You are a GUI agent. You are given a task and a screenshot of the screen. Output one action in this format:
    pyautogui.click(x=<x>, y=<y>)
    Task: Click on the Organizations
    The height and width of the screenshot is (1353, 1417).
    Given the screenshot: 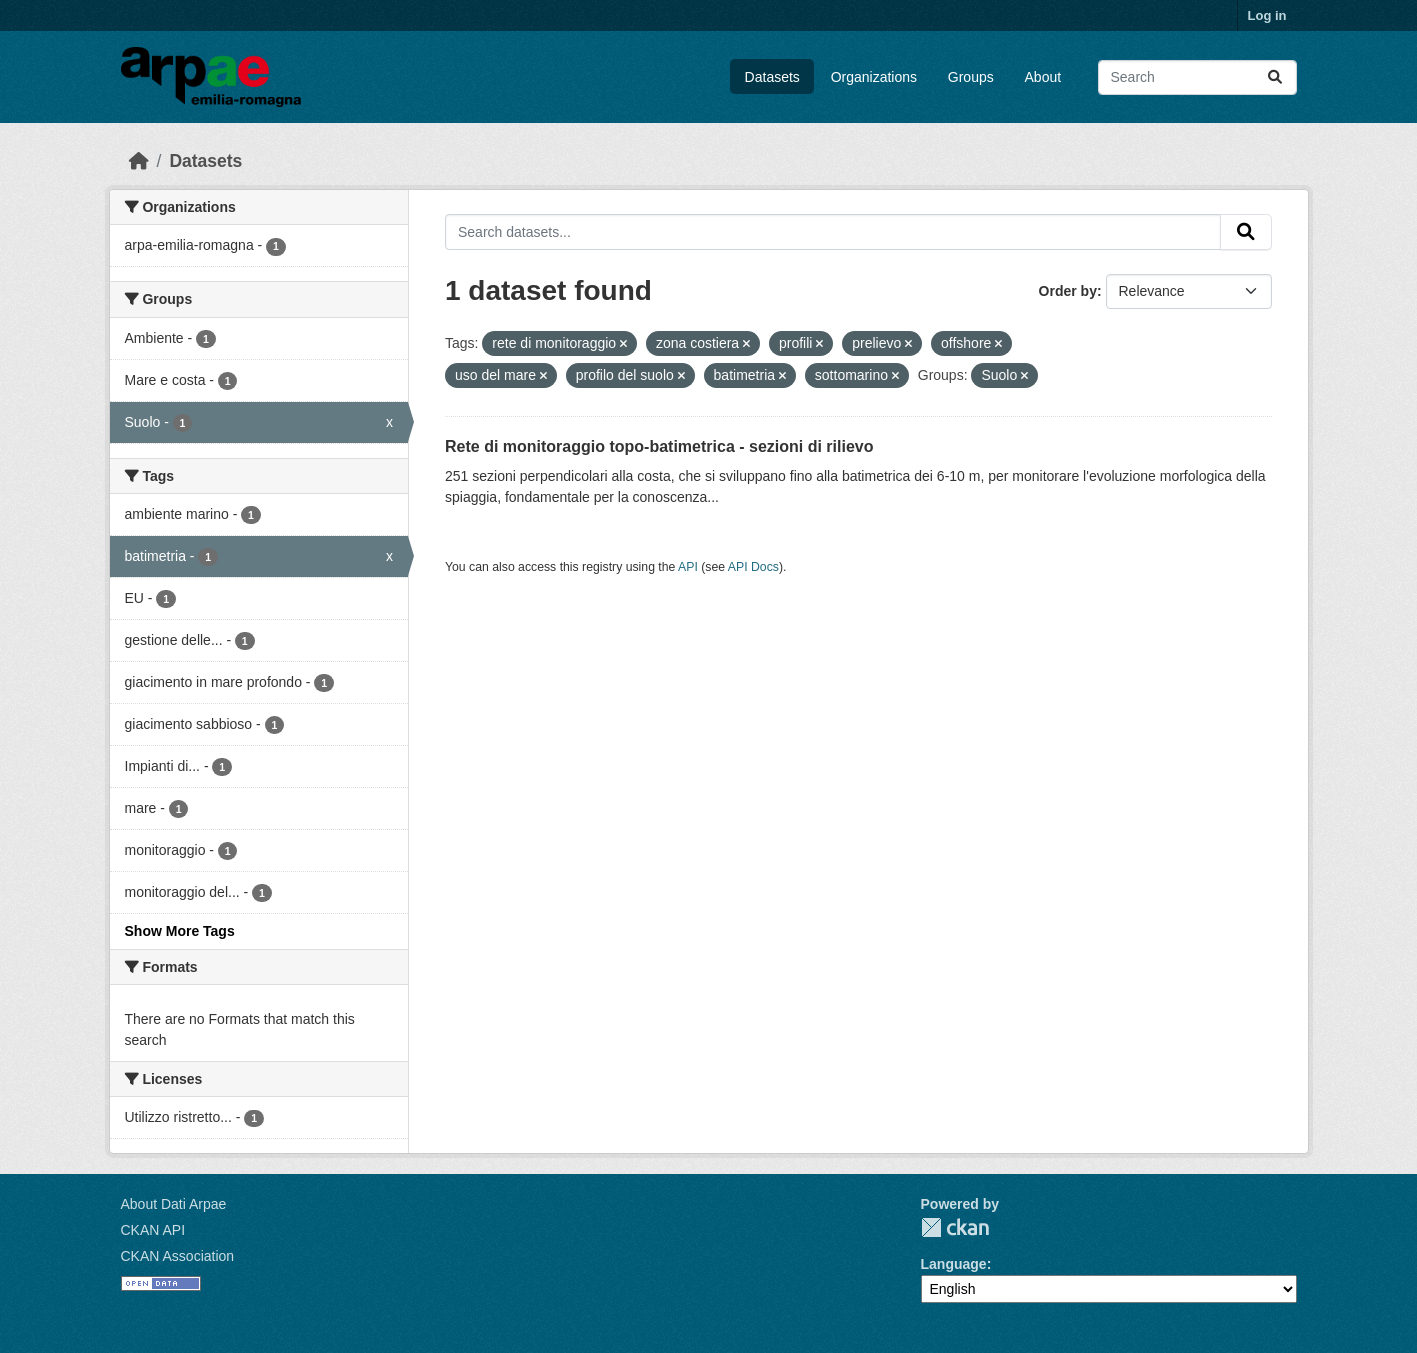 What is the action you would take?
    pyautogui.click(x=874, y=77)
    